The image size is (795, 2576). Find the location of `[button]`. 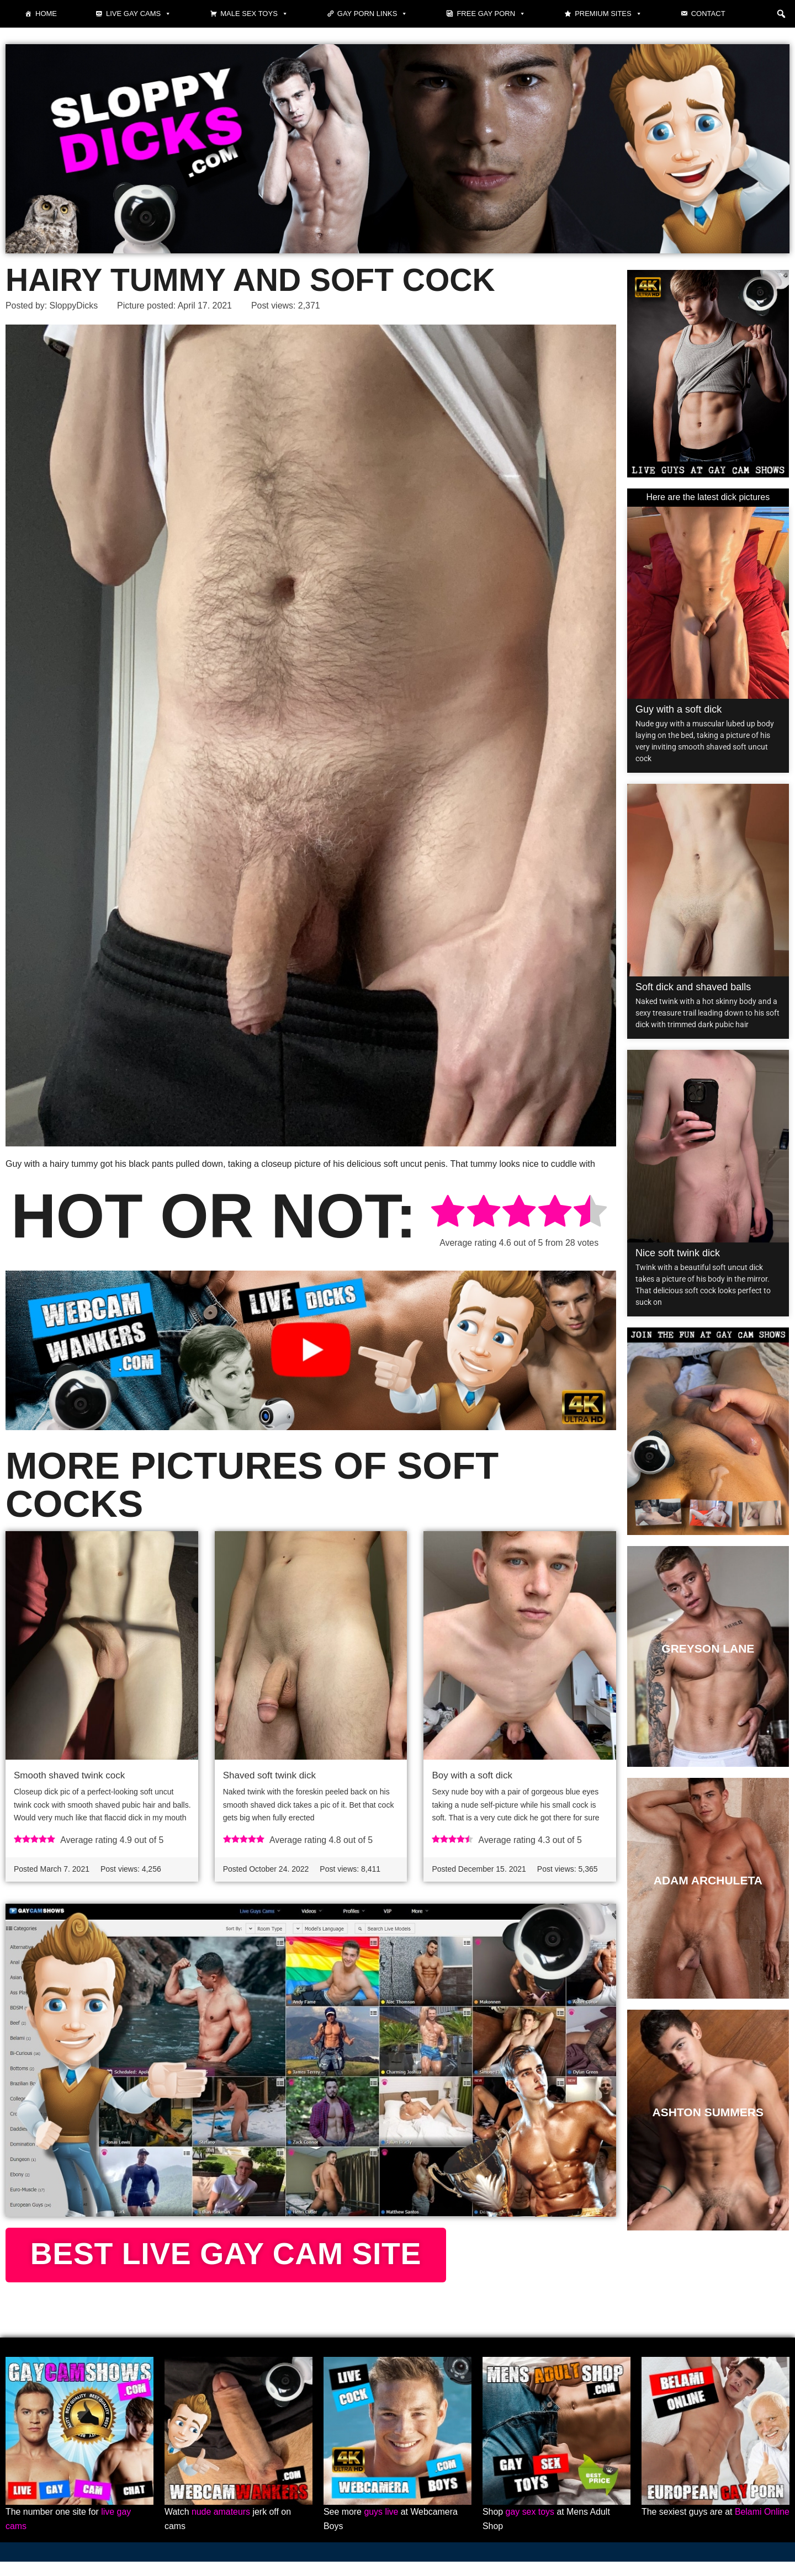

[button] is located at coordinates (781, 14).